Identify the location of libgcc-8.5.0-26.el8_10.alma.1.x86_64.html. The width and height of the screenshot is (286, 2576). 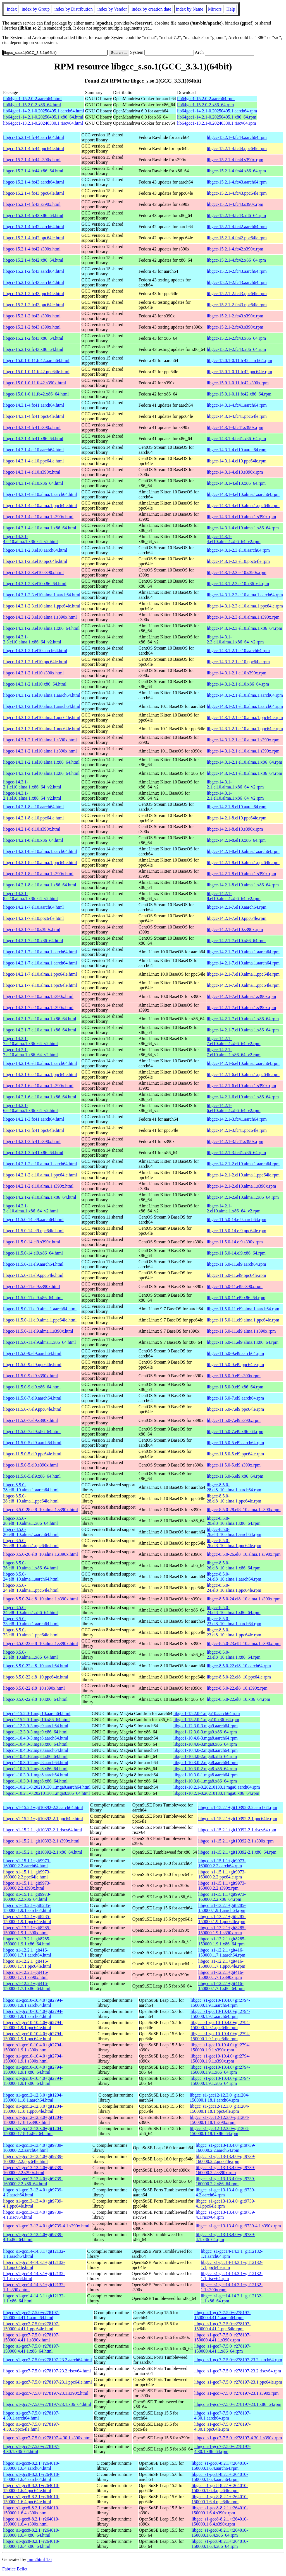
(30, 1565).